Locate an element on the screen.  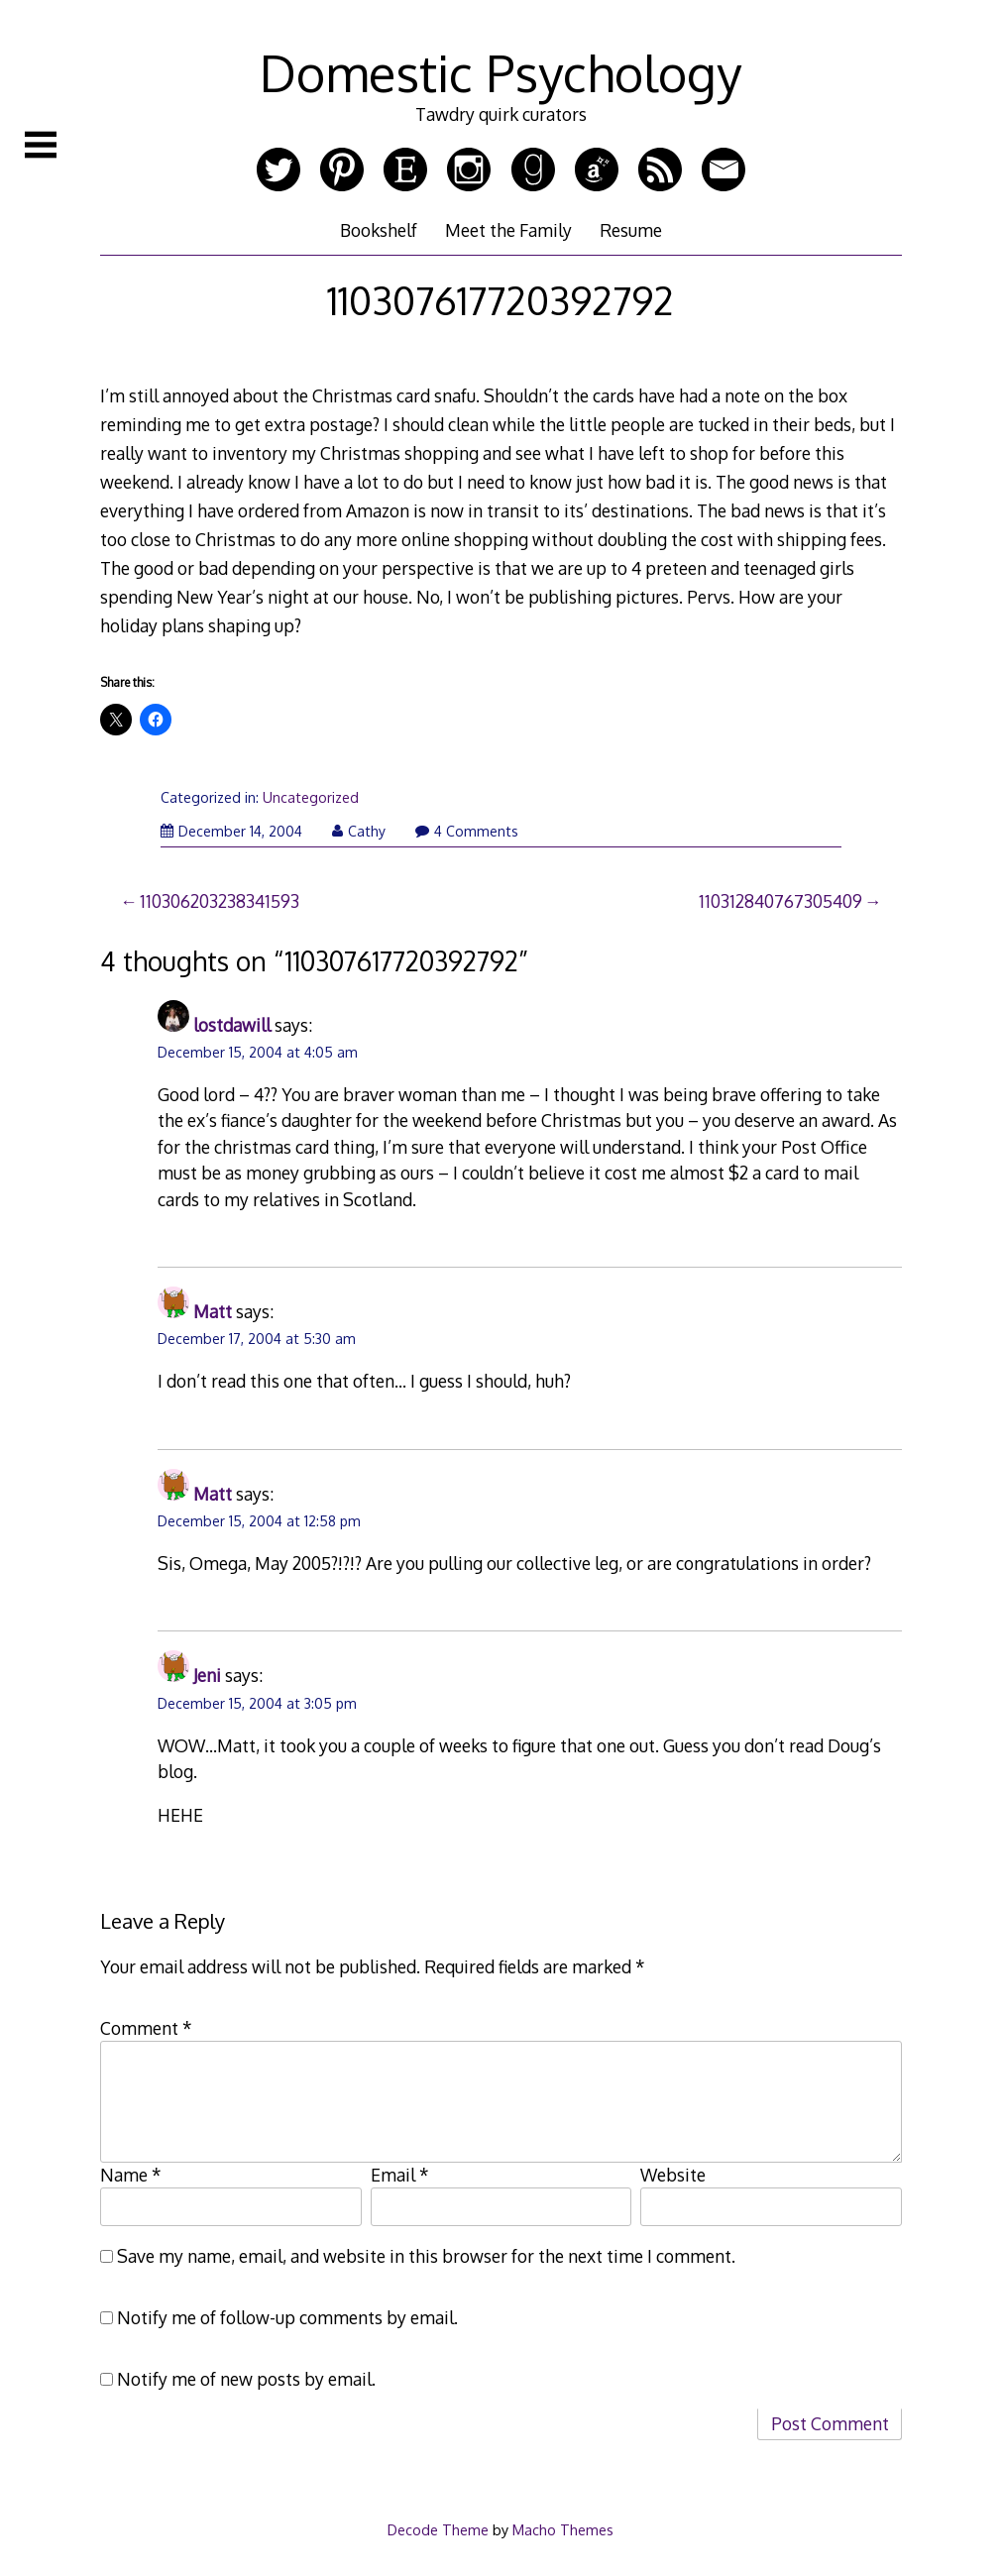
Macho Themes is located at coordinates (562, 2529).